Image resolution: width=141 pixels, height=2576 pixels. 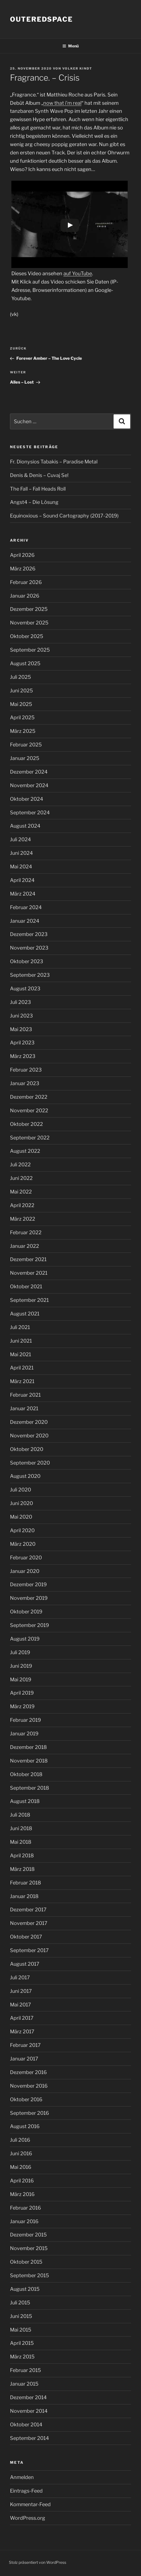 I want to click on September 2025, so click(x=30, y=650).